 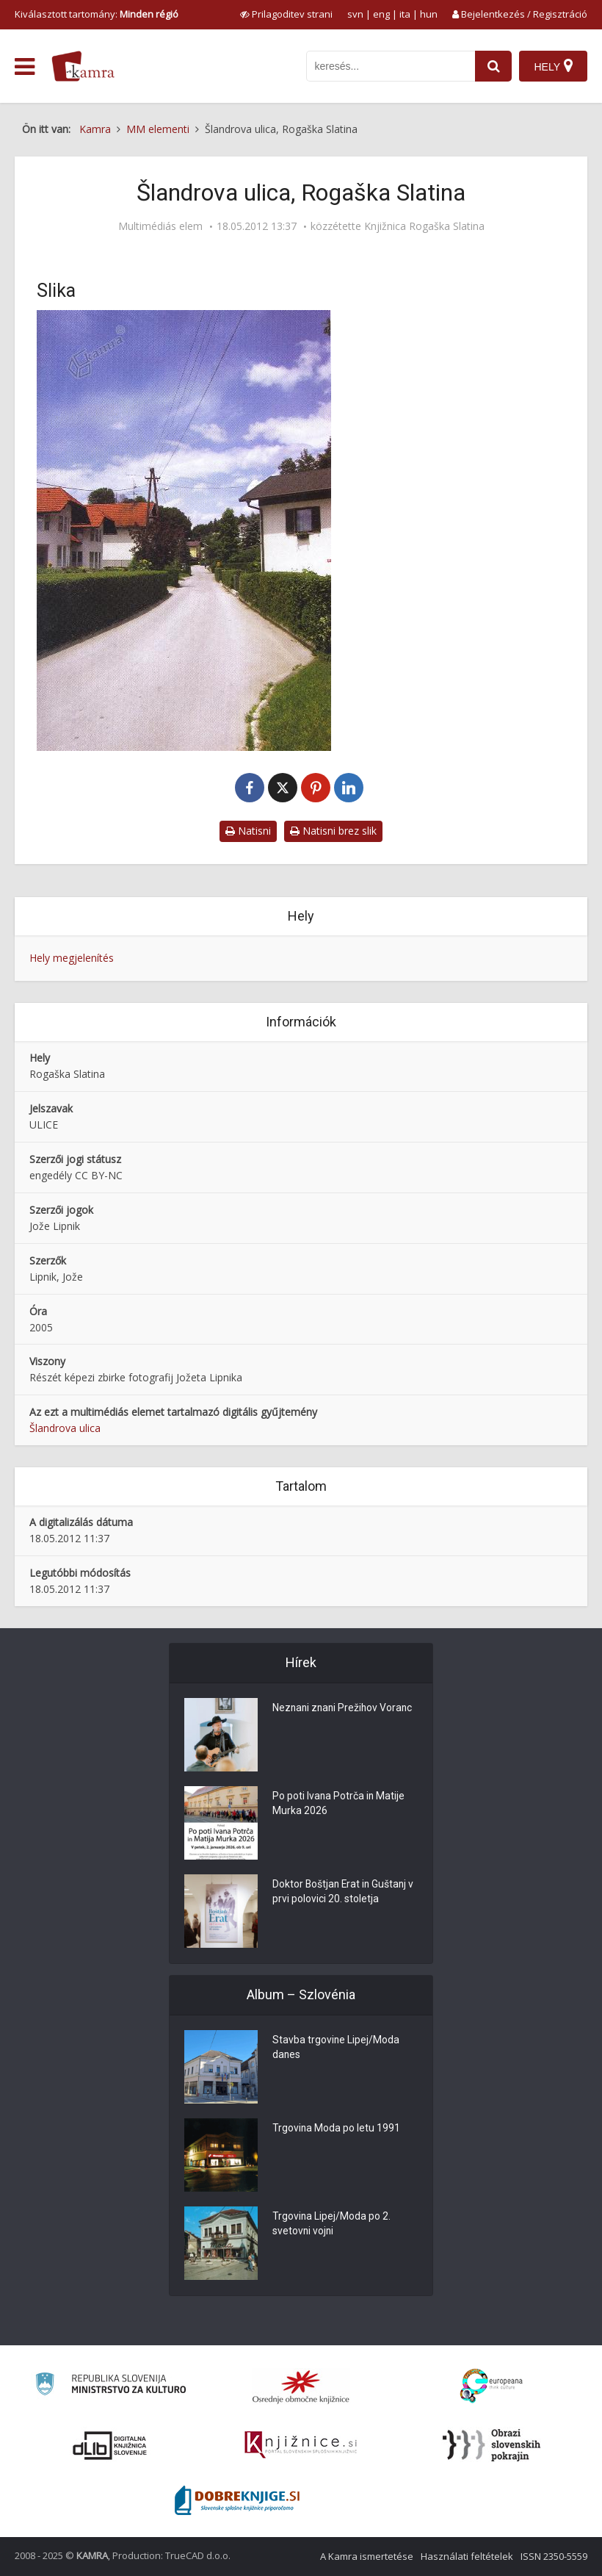 What do you see at coordinates (336, 2129) in the screenshot?
I see `Trgovina Moda po letu 1991` at bounding box center [336, 2129].